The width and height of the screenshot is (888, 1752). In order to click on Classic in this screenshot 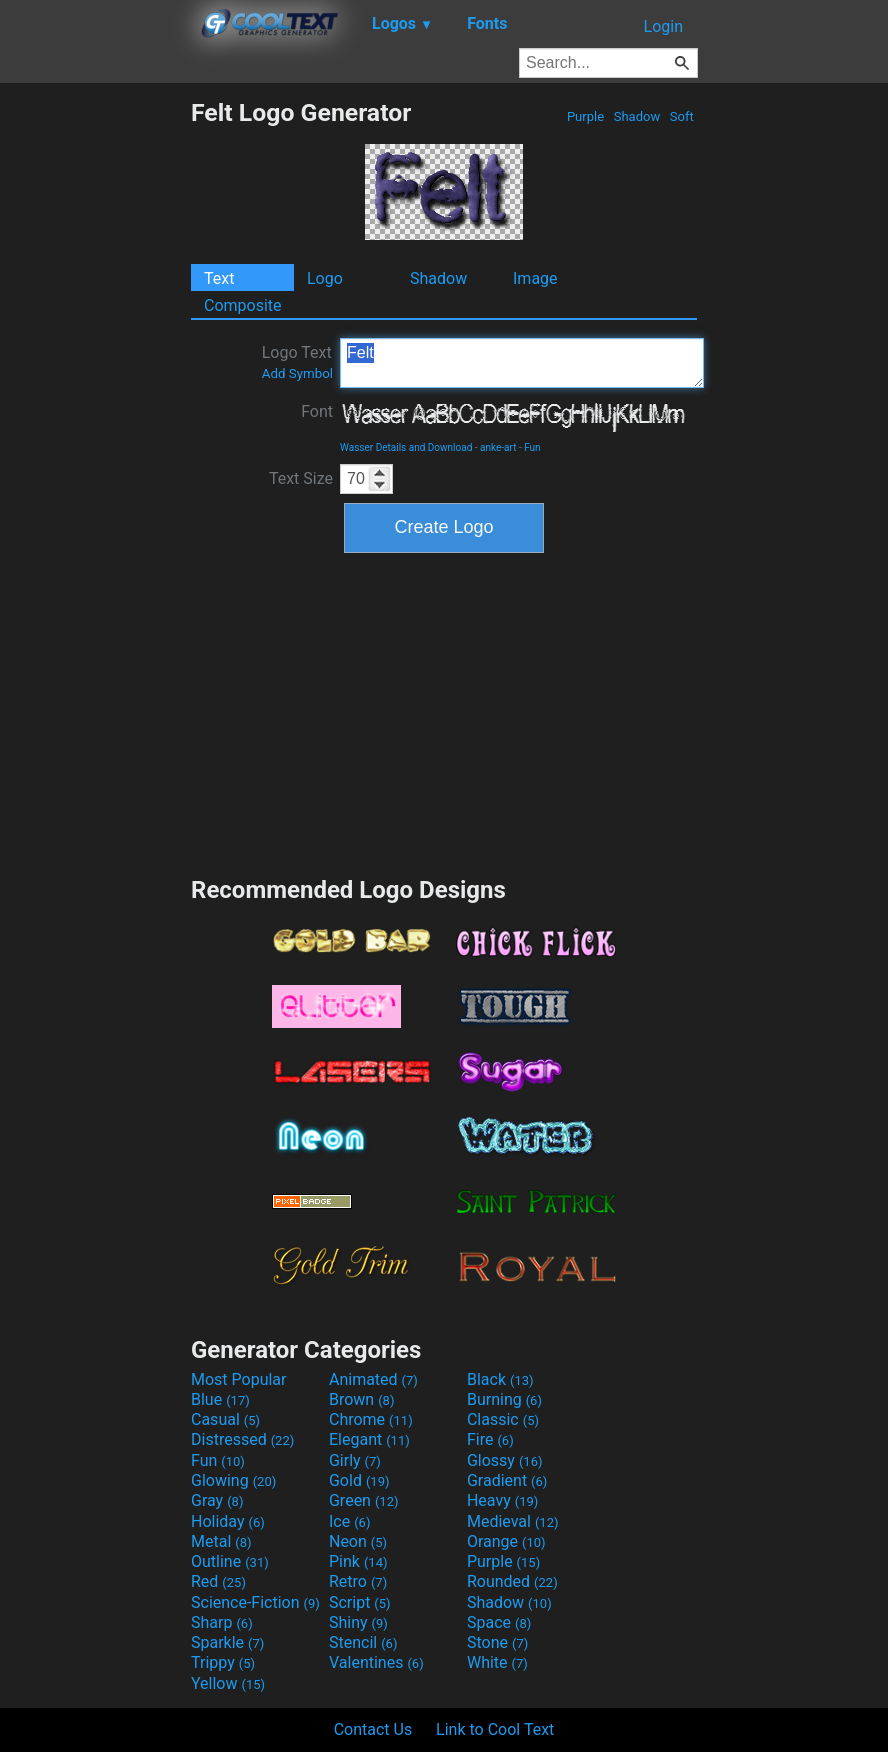, I will do `click(503, 1419)`.